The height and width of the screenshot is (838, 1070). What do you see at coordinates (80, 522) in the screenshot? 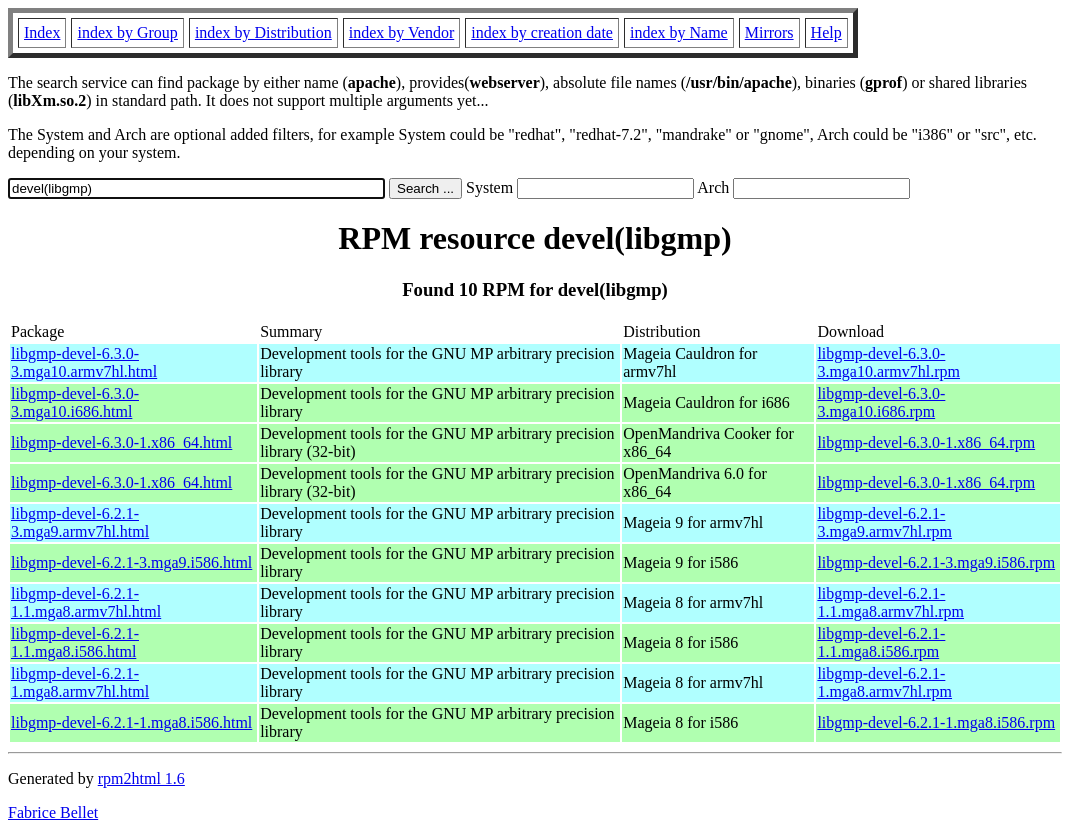
I see `libgmp-devel-6.2.1-3.mga9.armv7hl.html` at bounding box center [80, 522].